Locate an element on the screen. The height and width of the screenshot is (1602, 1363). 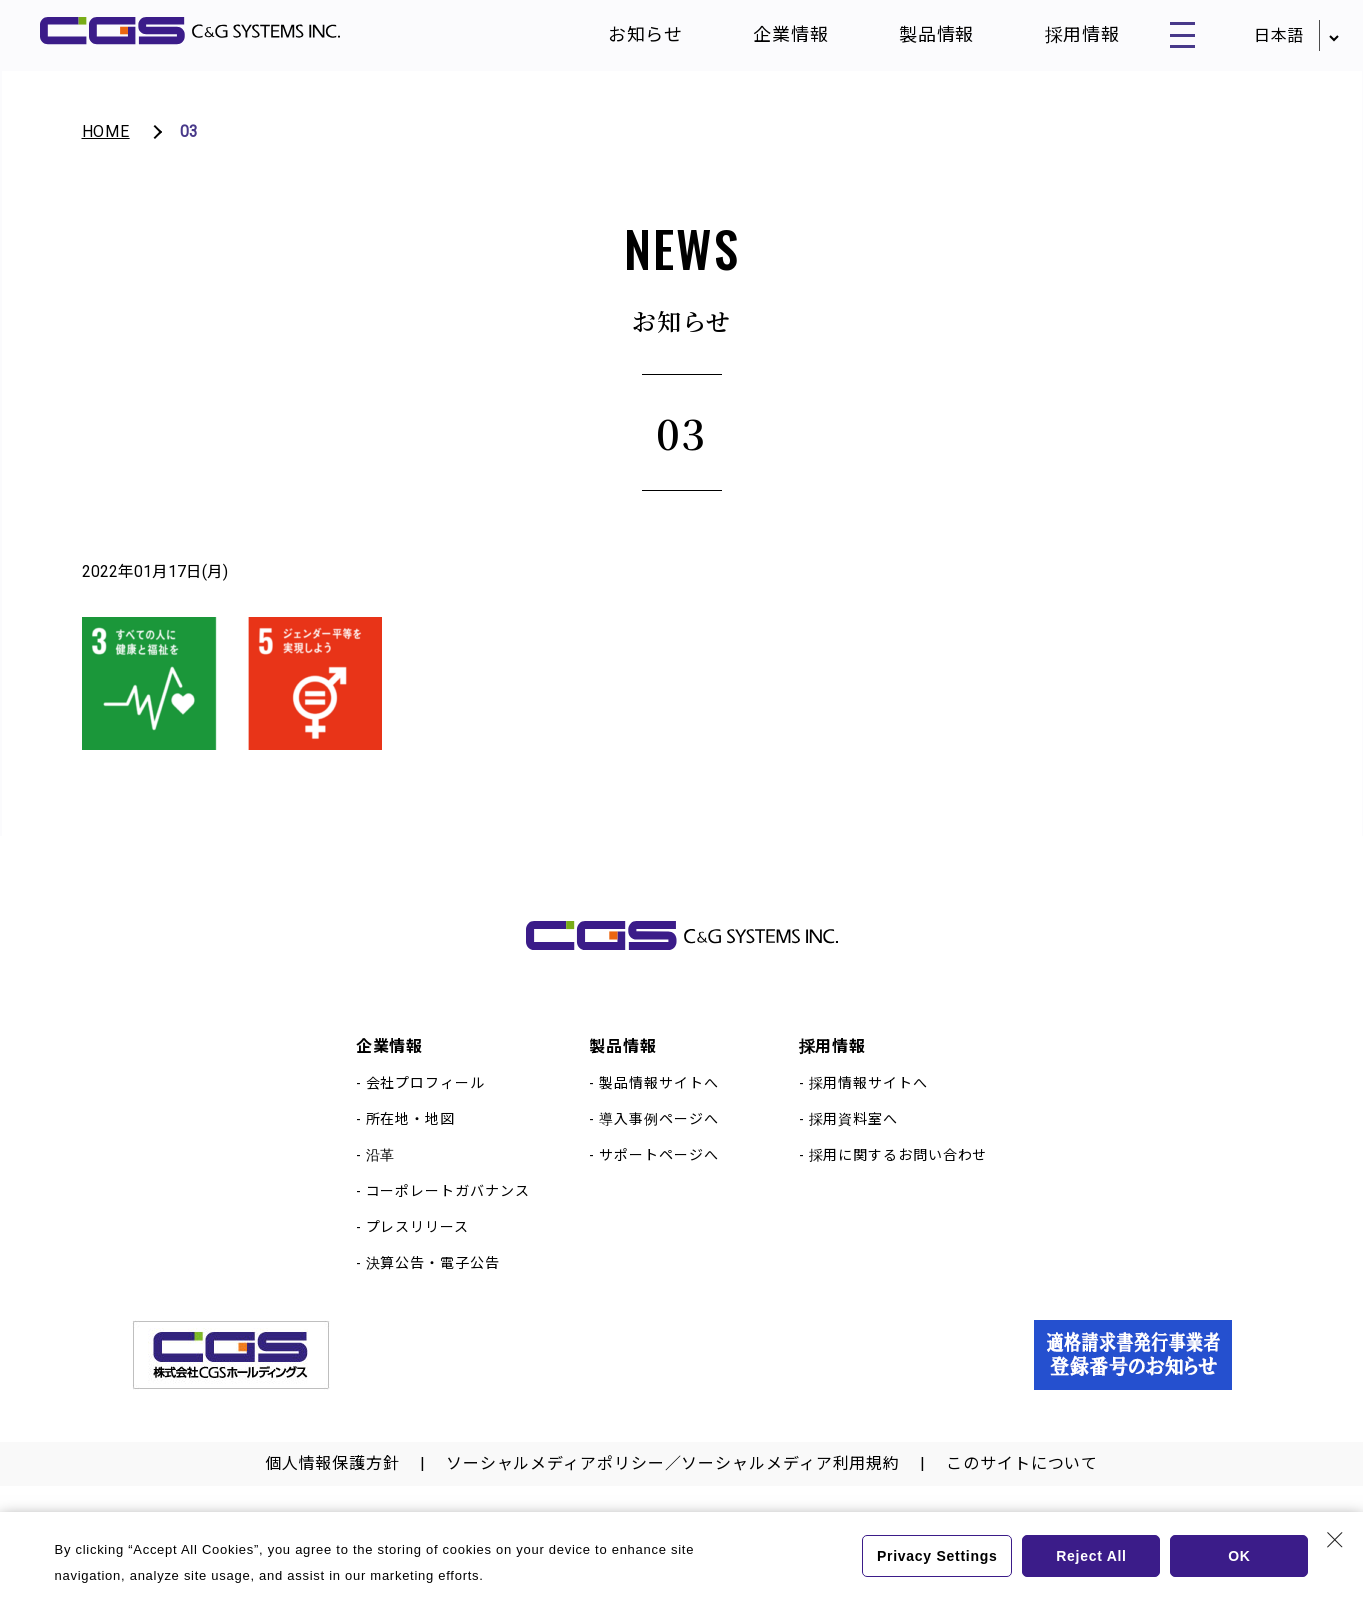
製品情報 is located at coordinates (918, 39).